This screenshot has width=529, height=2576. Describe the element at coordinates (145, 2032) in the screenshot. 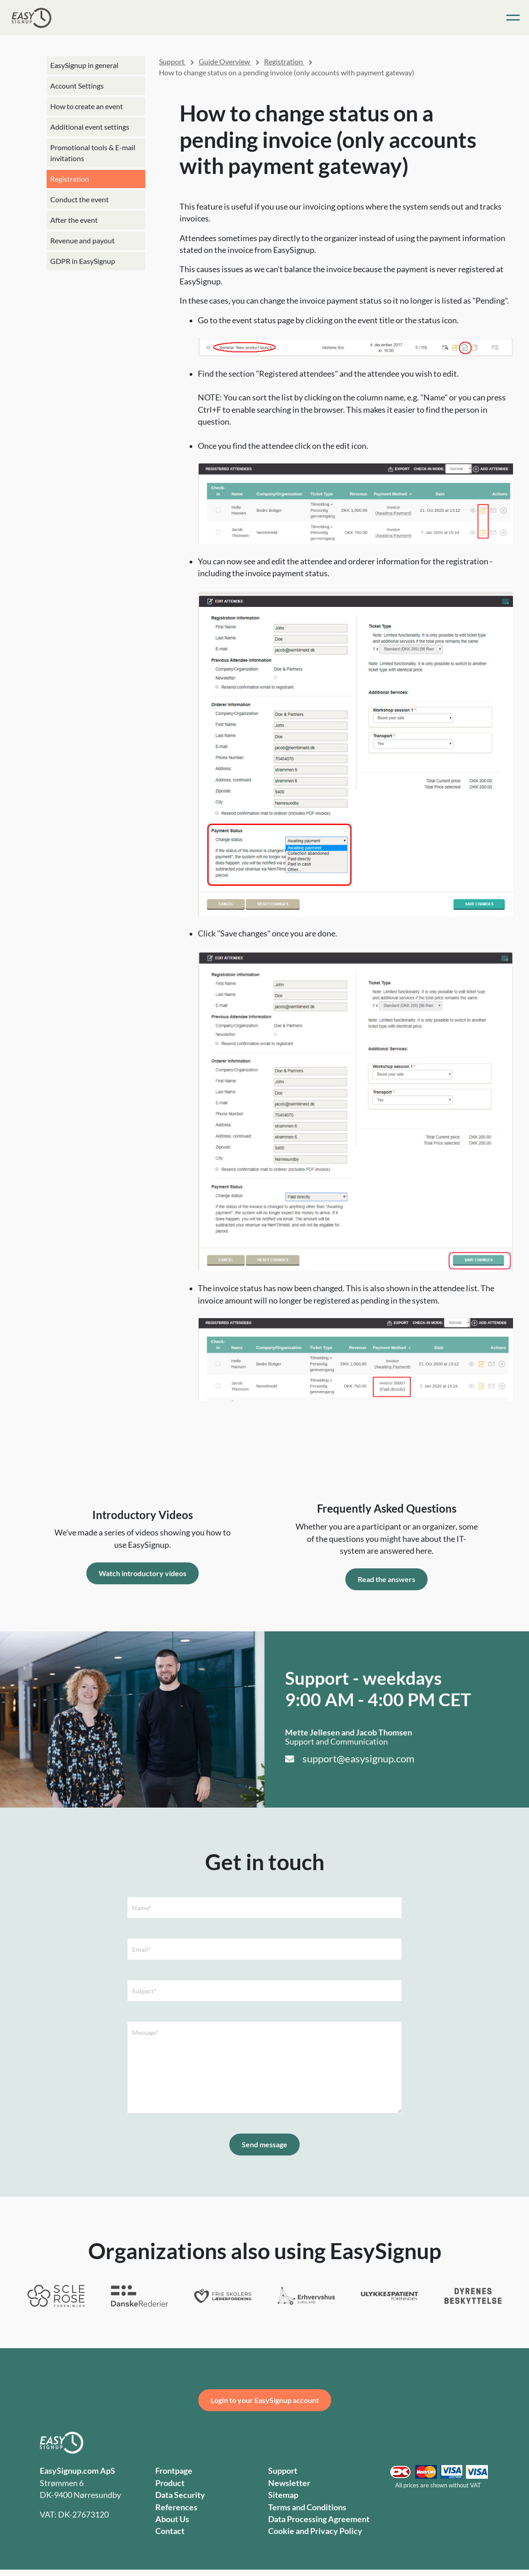

I see `Message*` at that location.